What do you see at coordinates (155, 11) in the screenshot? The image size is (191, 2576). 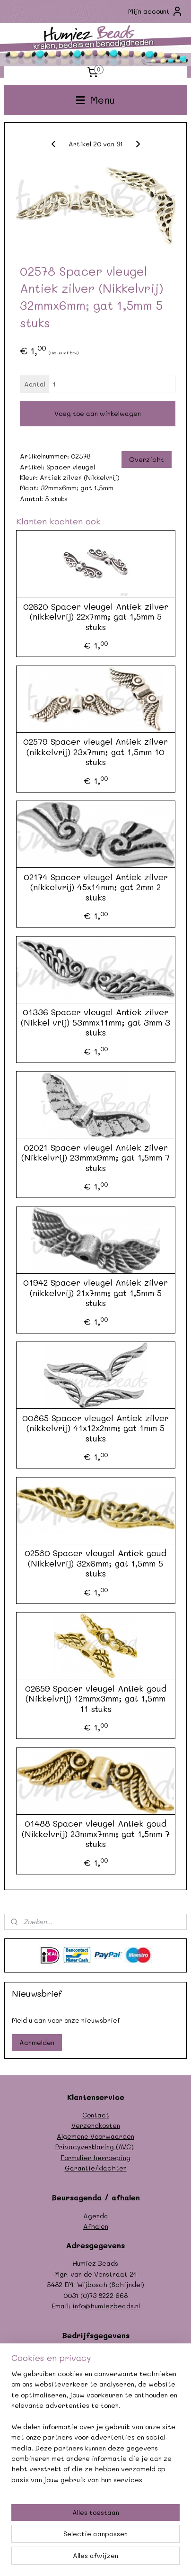 I see `Mijn account` at bounding box center [155, 11].